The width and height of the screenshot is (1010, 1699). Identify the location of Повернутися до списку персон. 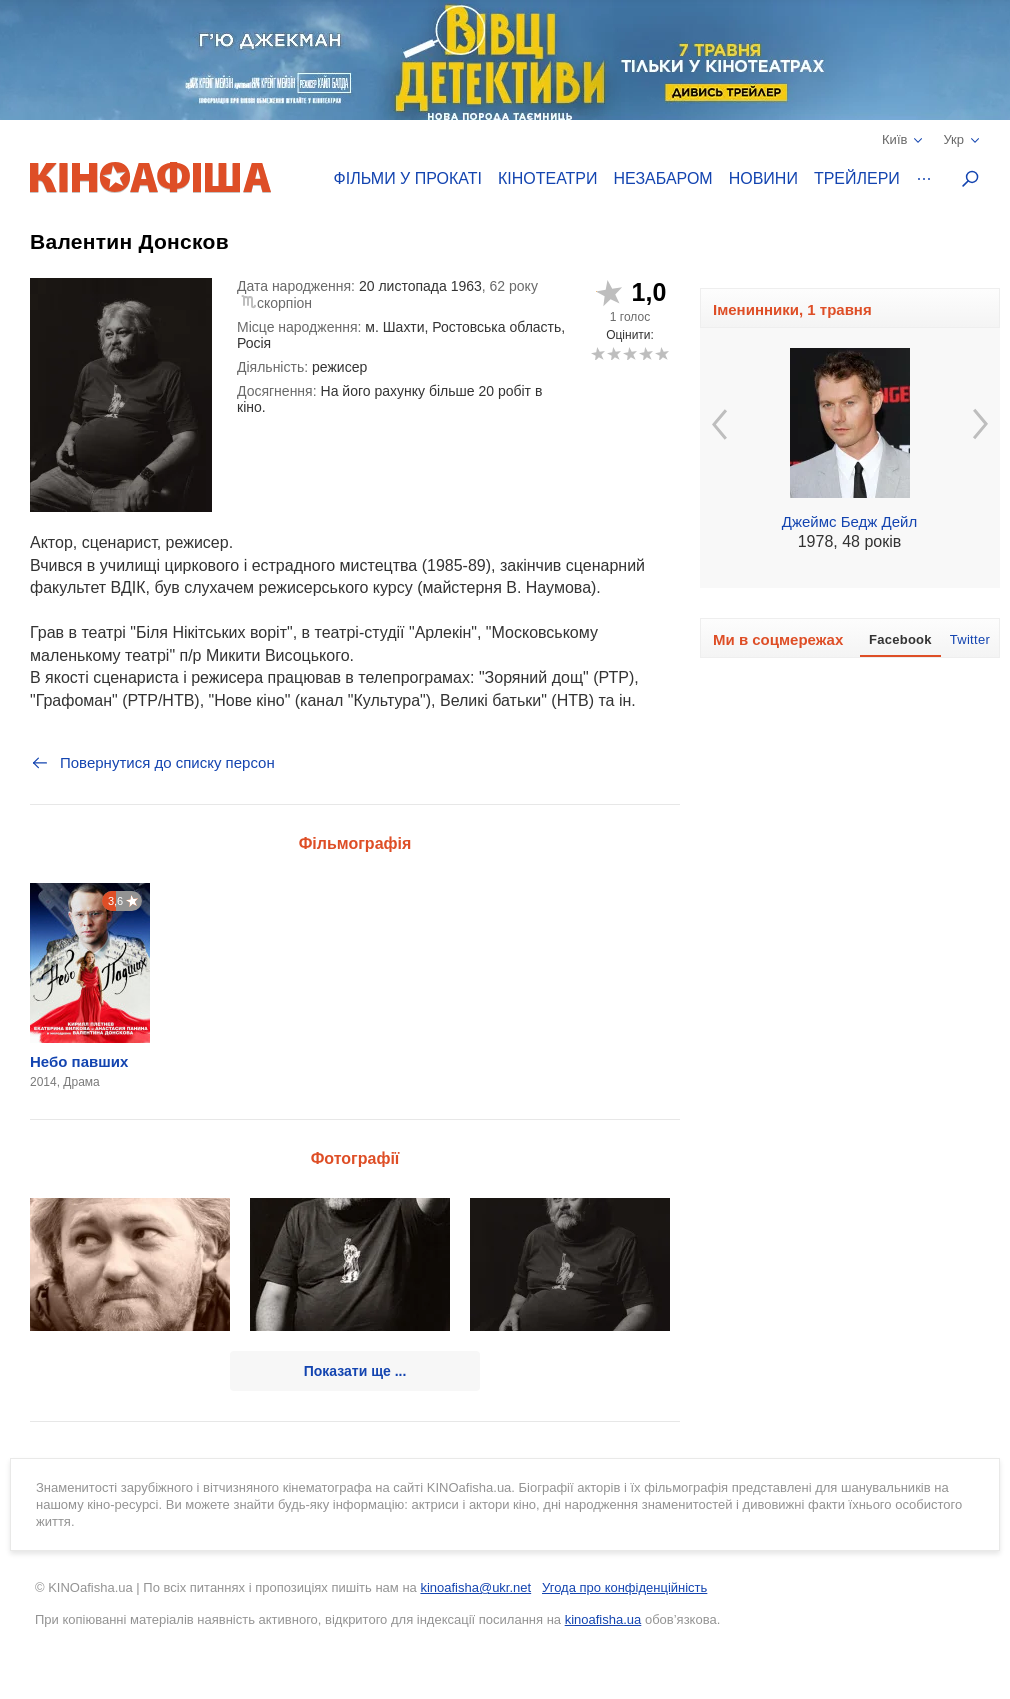
(152, 763).